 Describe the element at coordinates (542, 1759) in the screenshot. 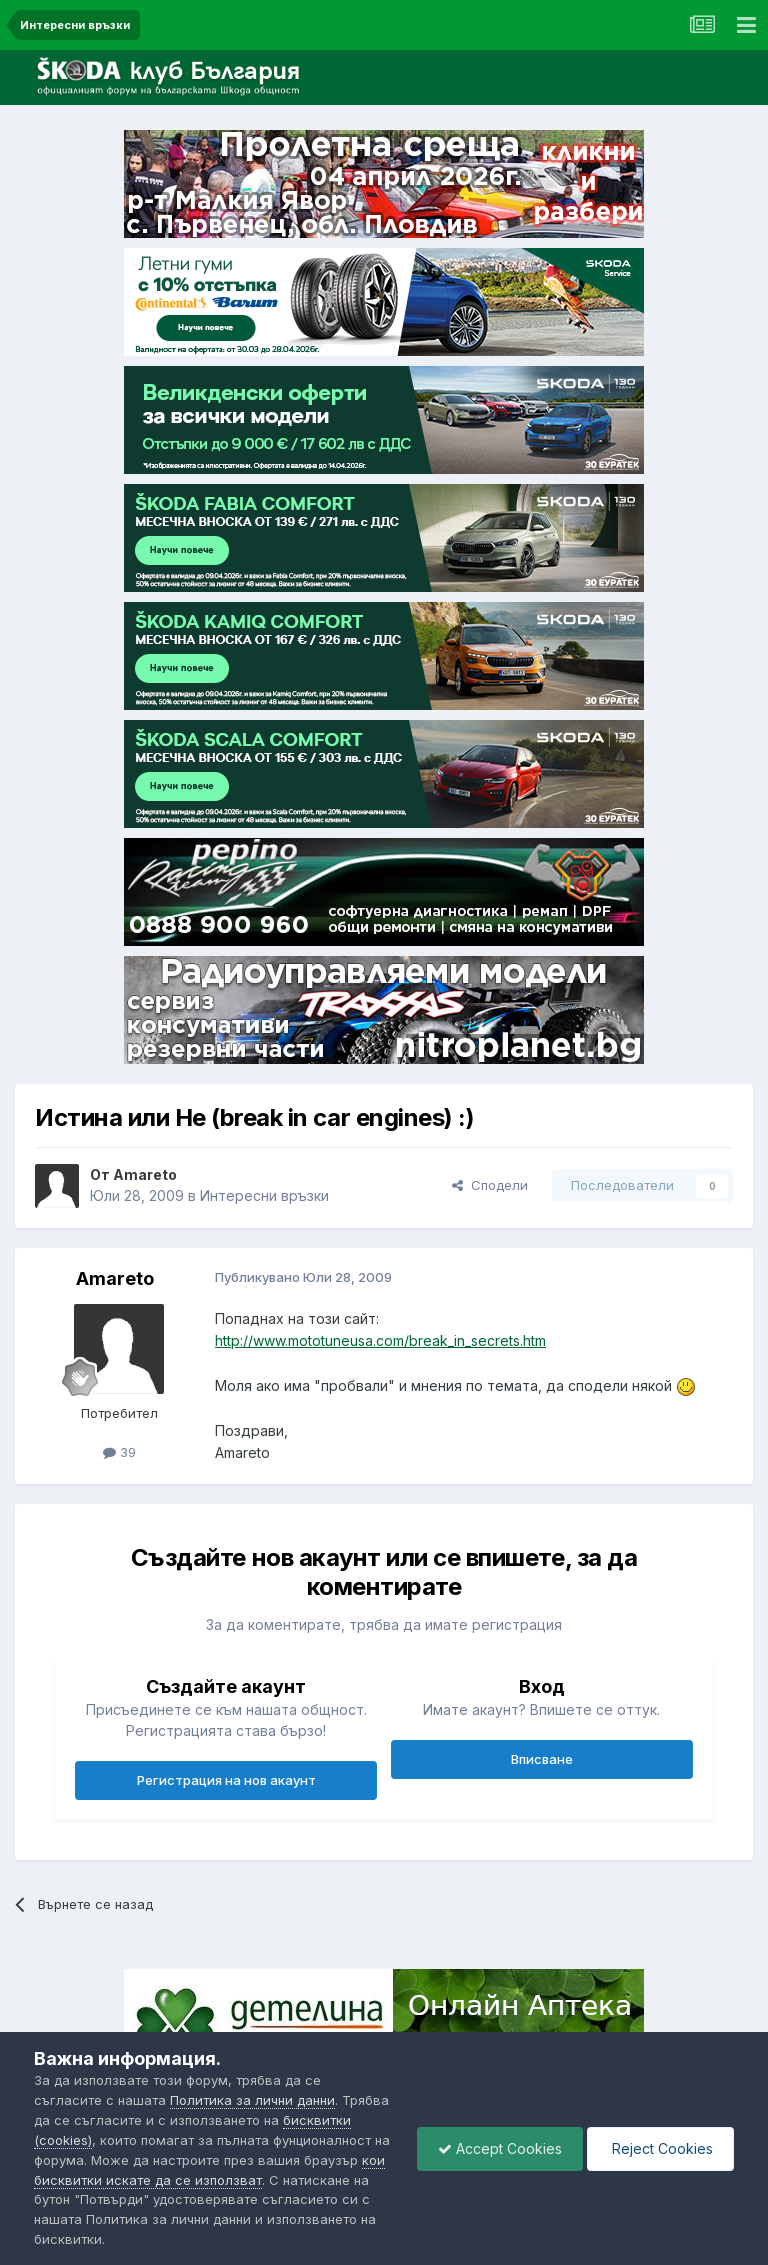

I see `Вписване` at that location.